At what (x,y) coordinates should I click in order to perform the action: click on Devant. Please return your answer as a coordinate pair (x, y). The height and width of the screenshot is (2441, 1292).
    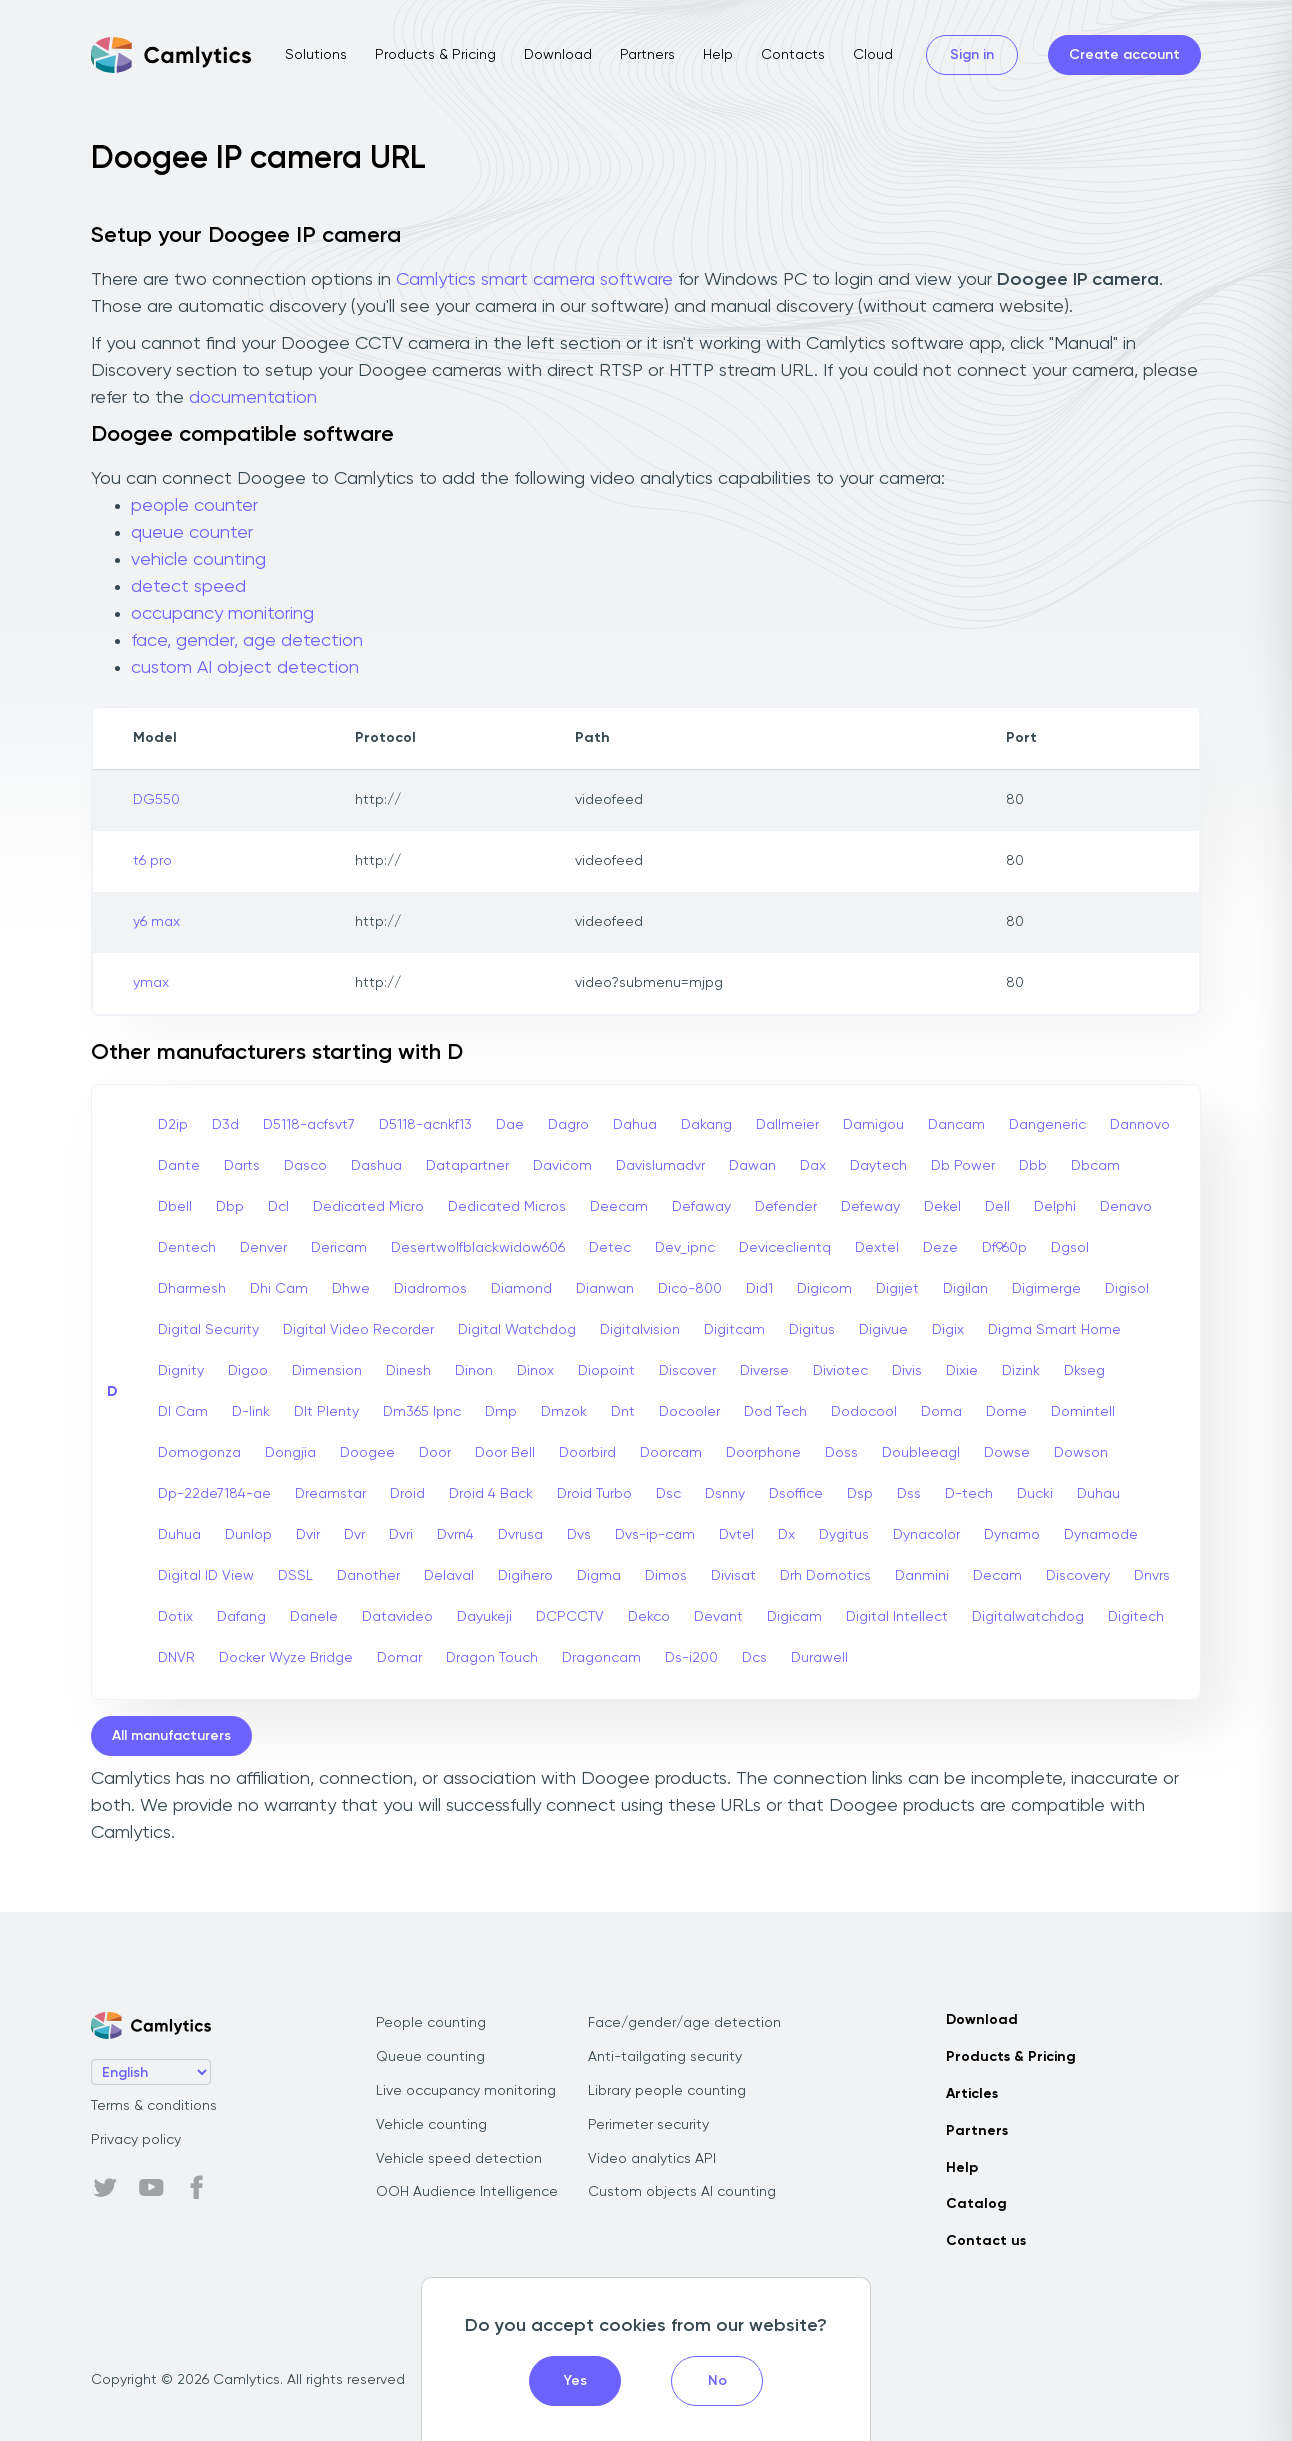
    Looking at the image, I should click on (718, 1617).